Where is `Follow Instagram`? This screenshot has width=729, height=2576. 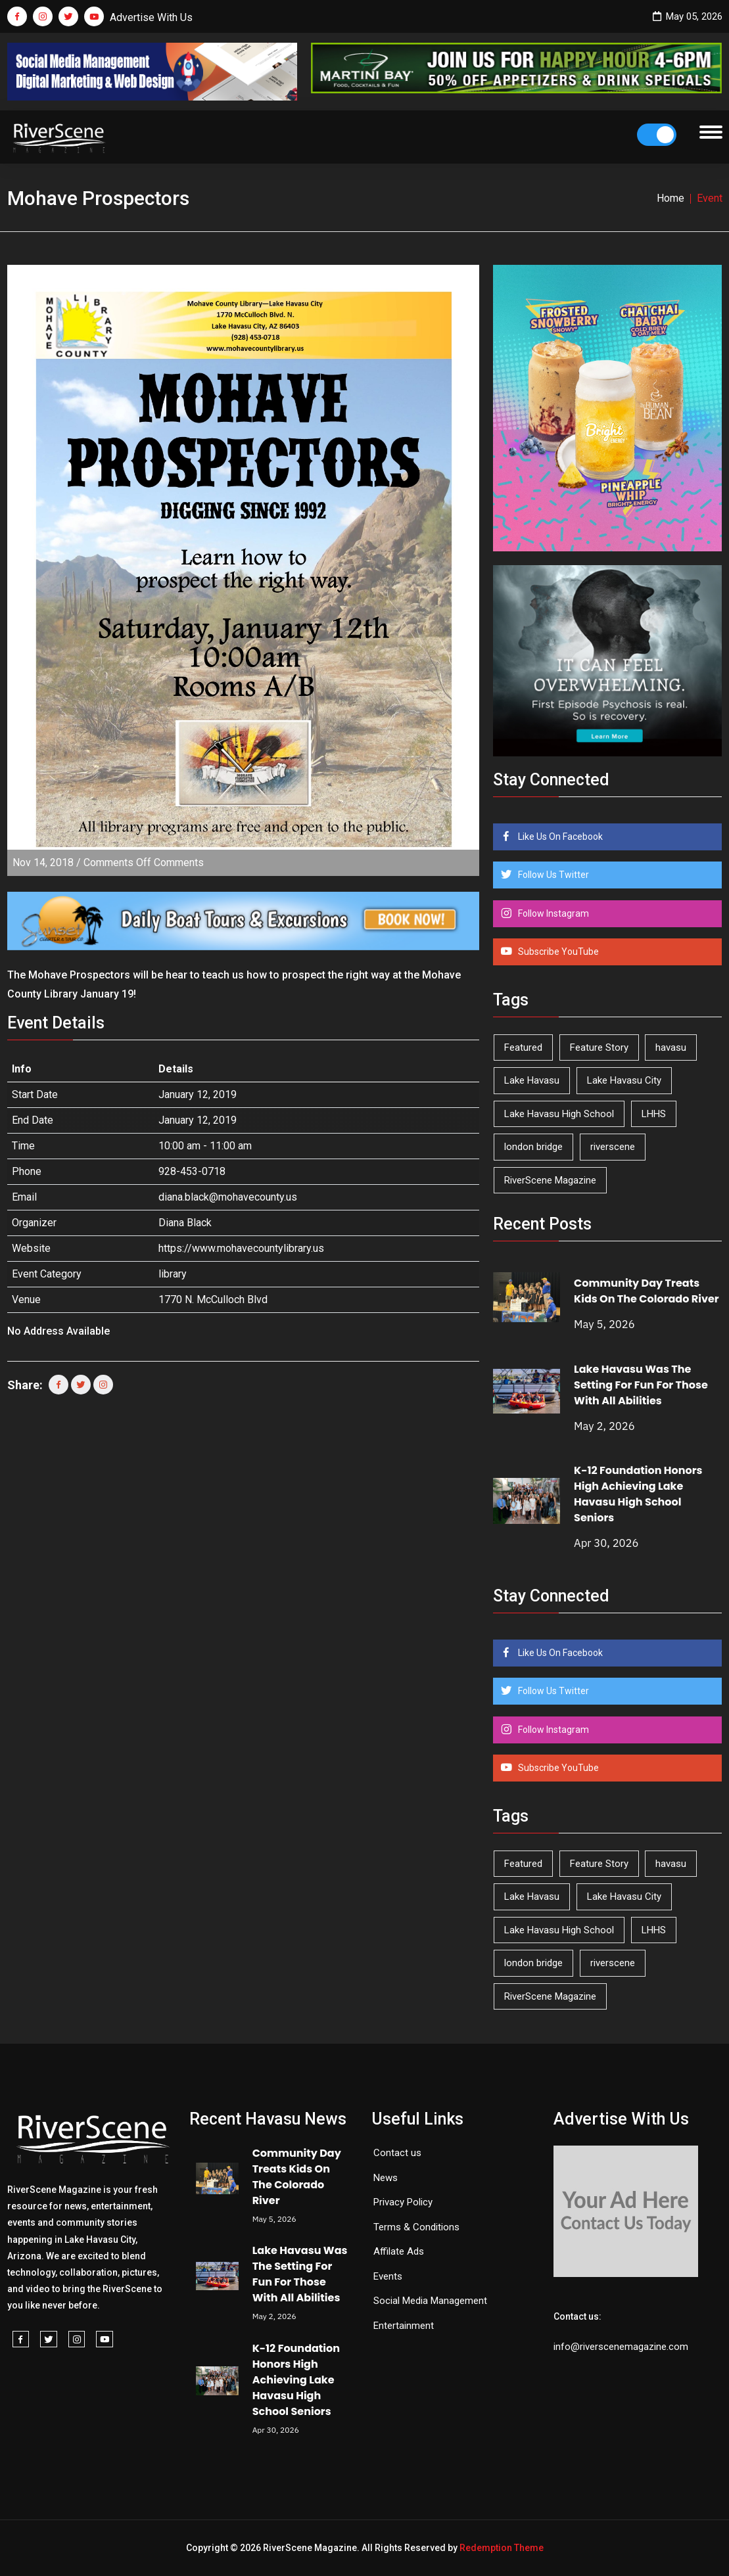
Follow Instagram is located at coordinates (552, 913).